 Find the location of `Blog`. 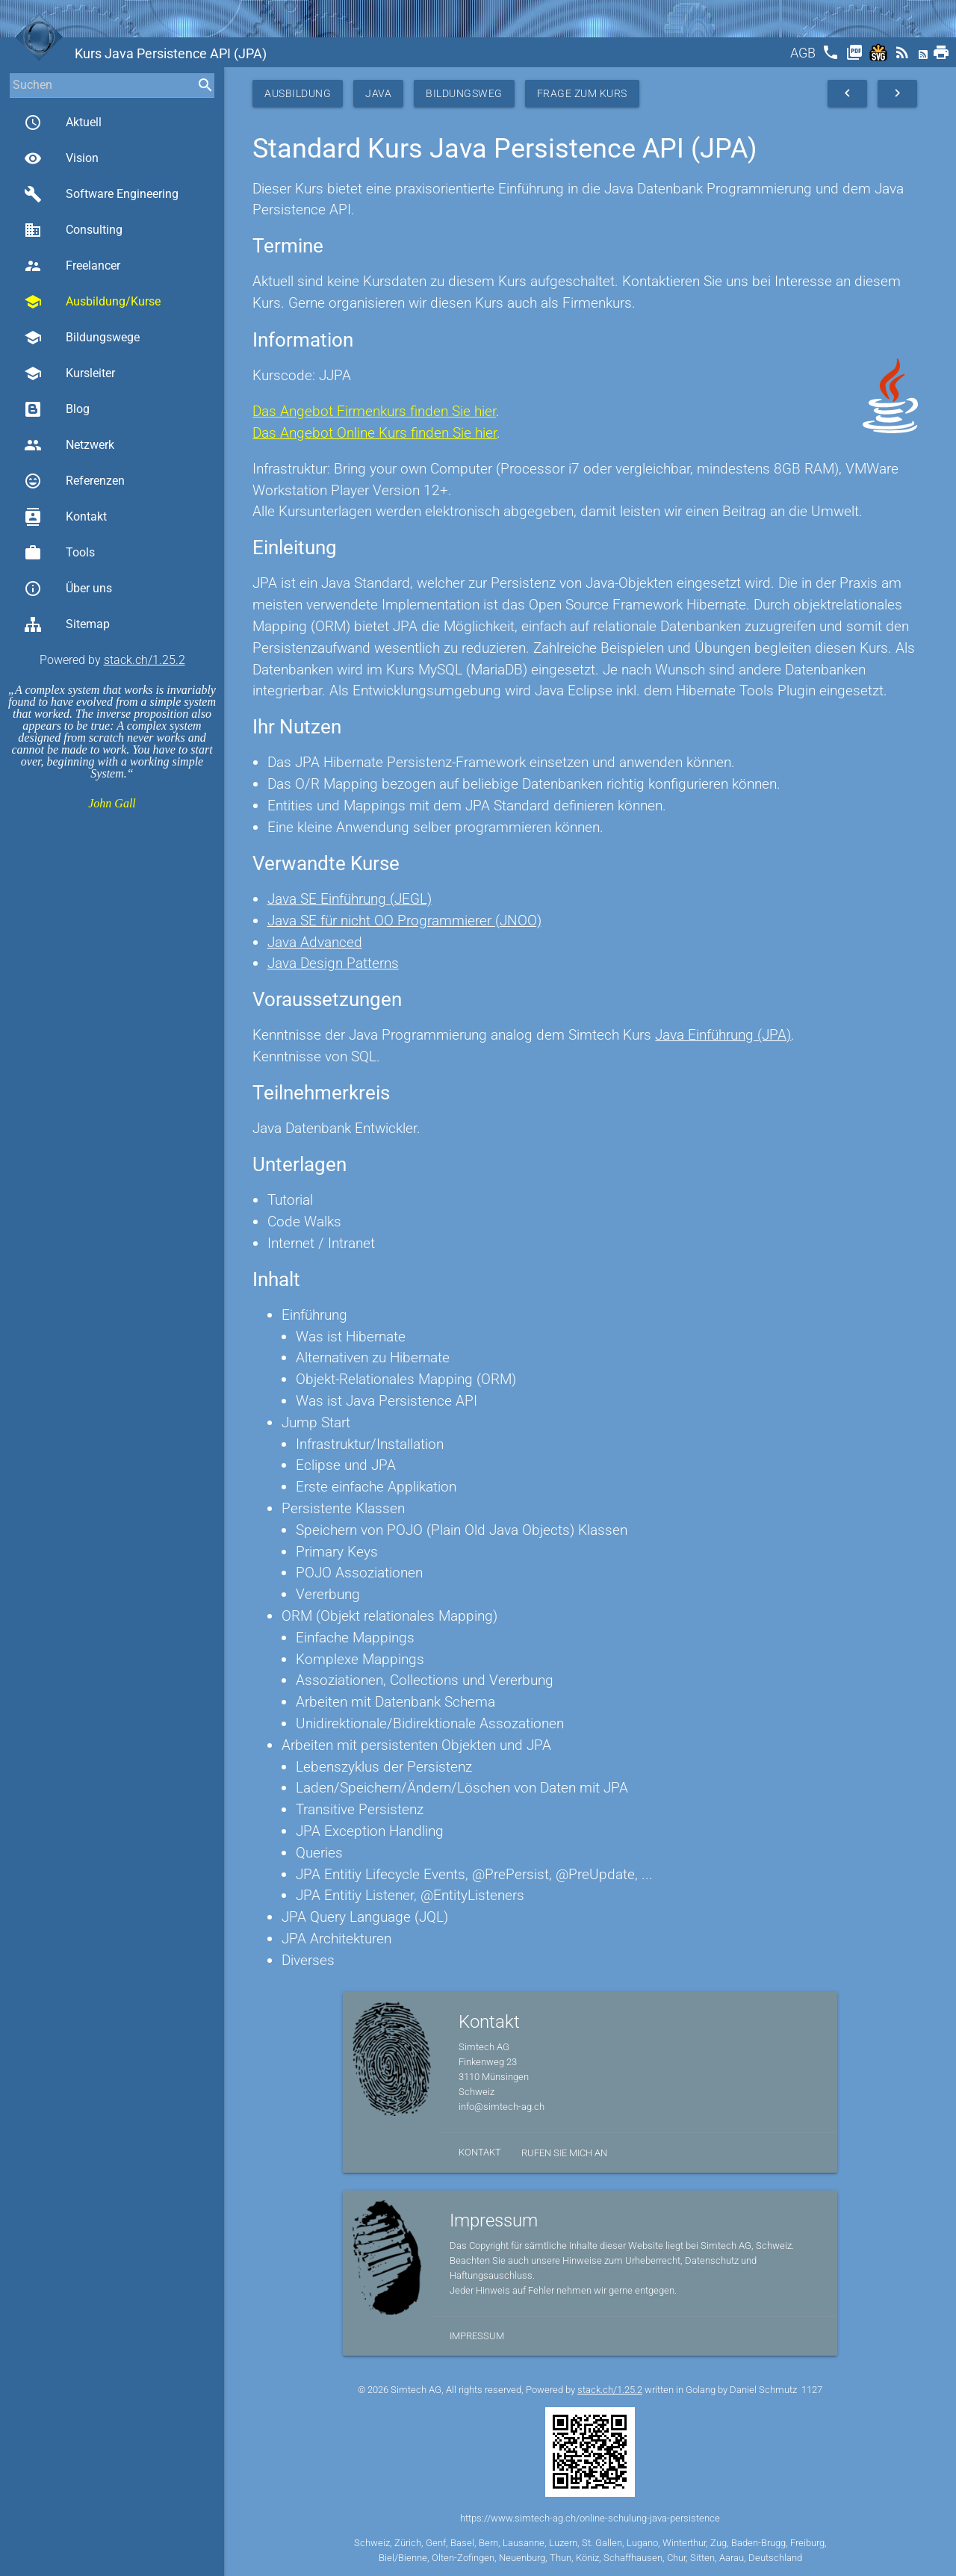

Blog is located at coordinates (57, 409).